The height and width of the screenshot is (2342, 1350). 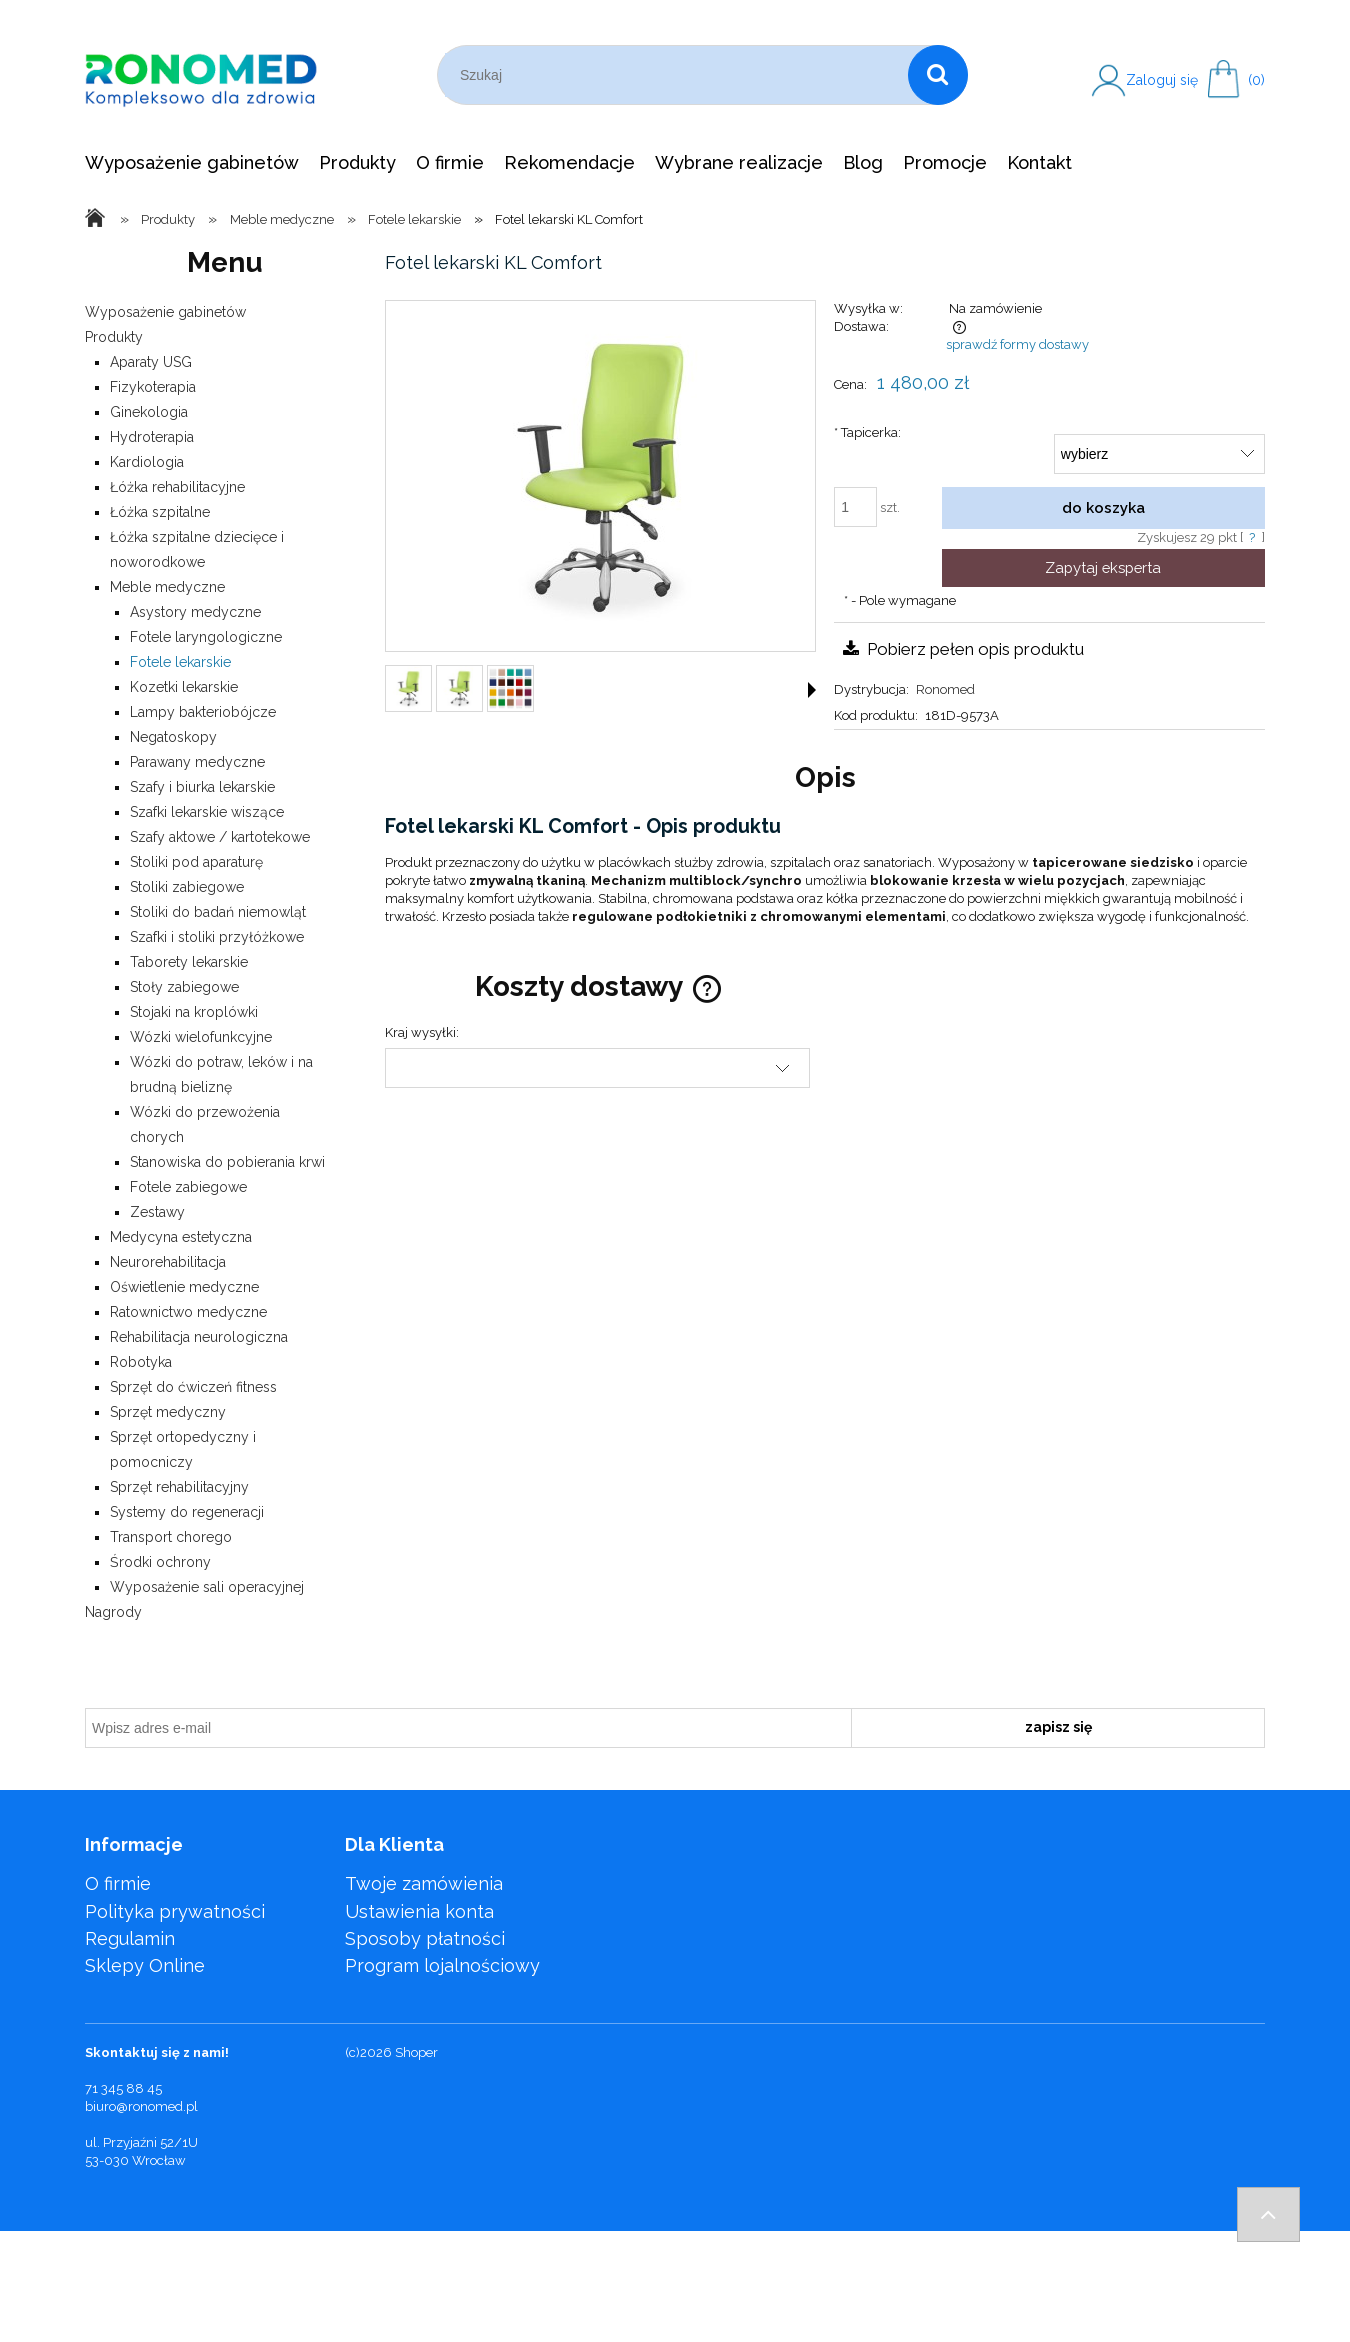 I want to click on Neurorehabilitacja, so click(x=168, y=1262).